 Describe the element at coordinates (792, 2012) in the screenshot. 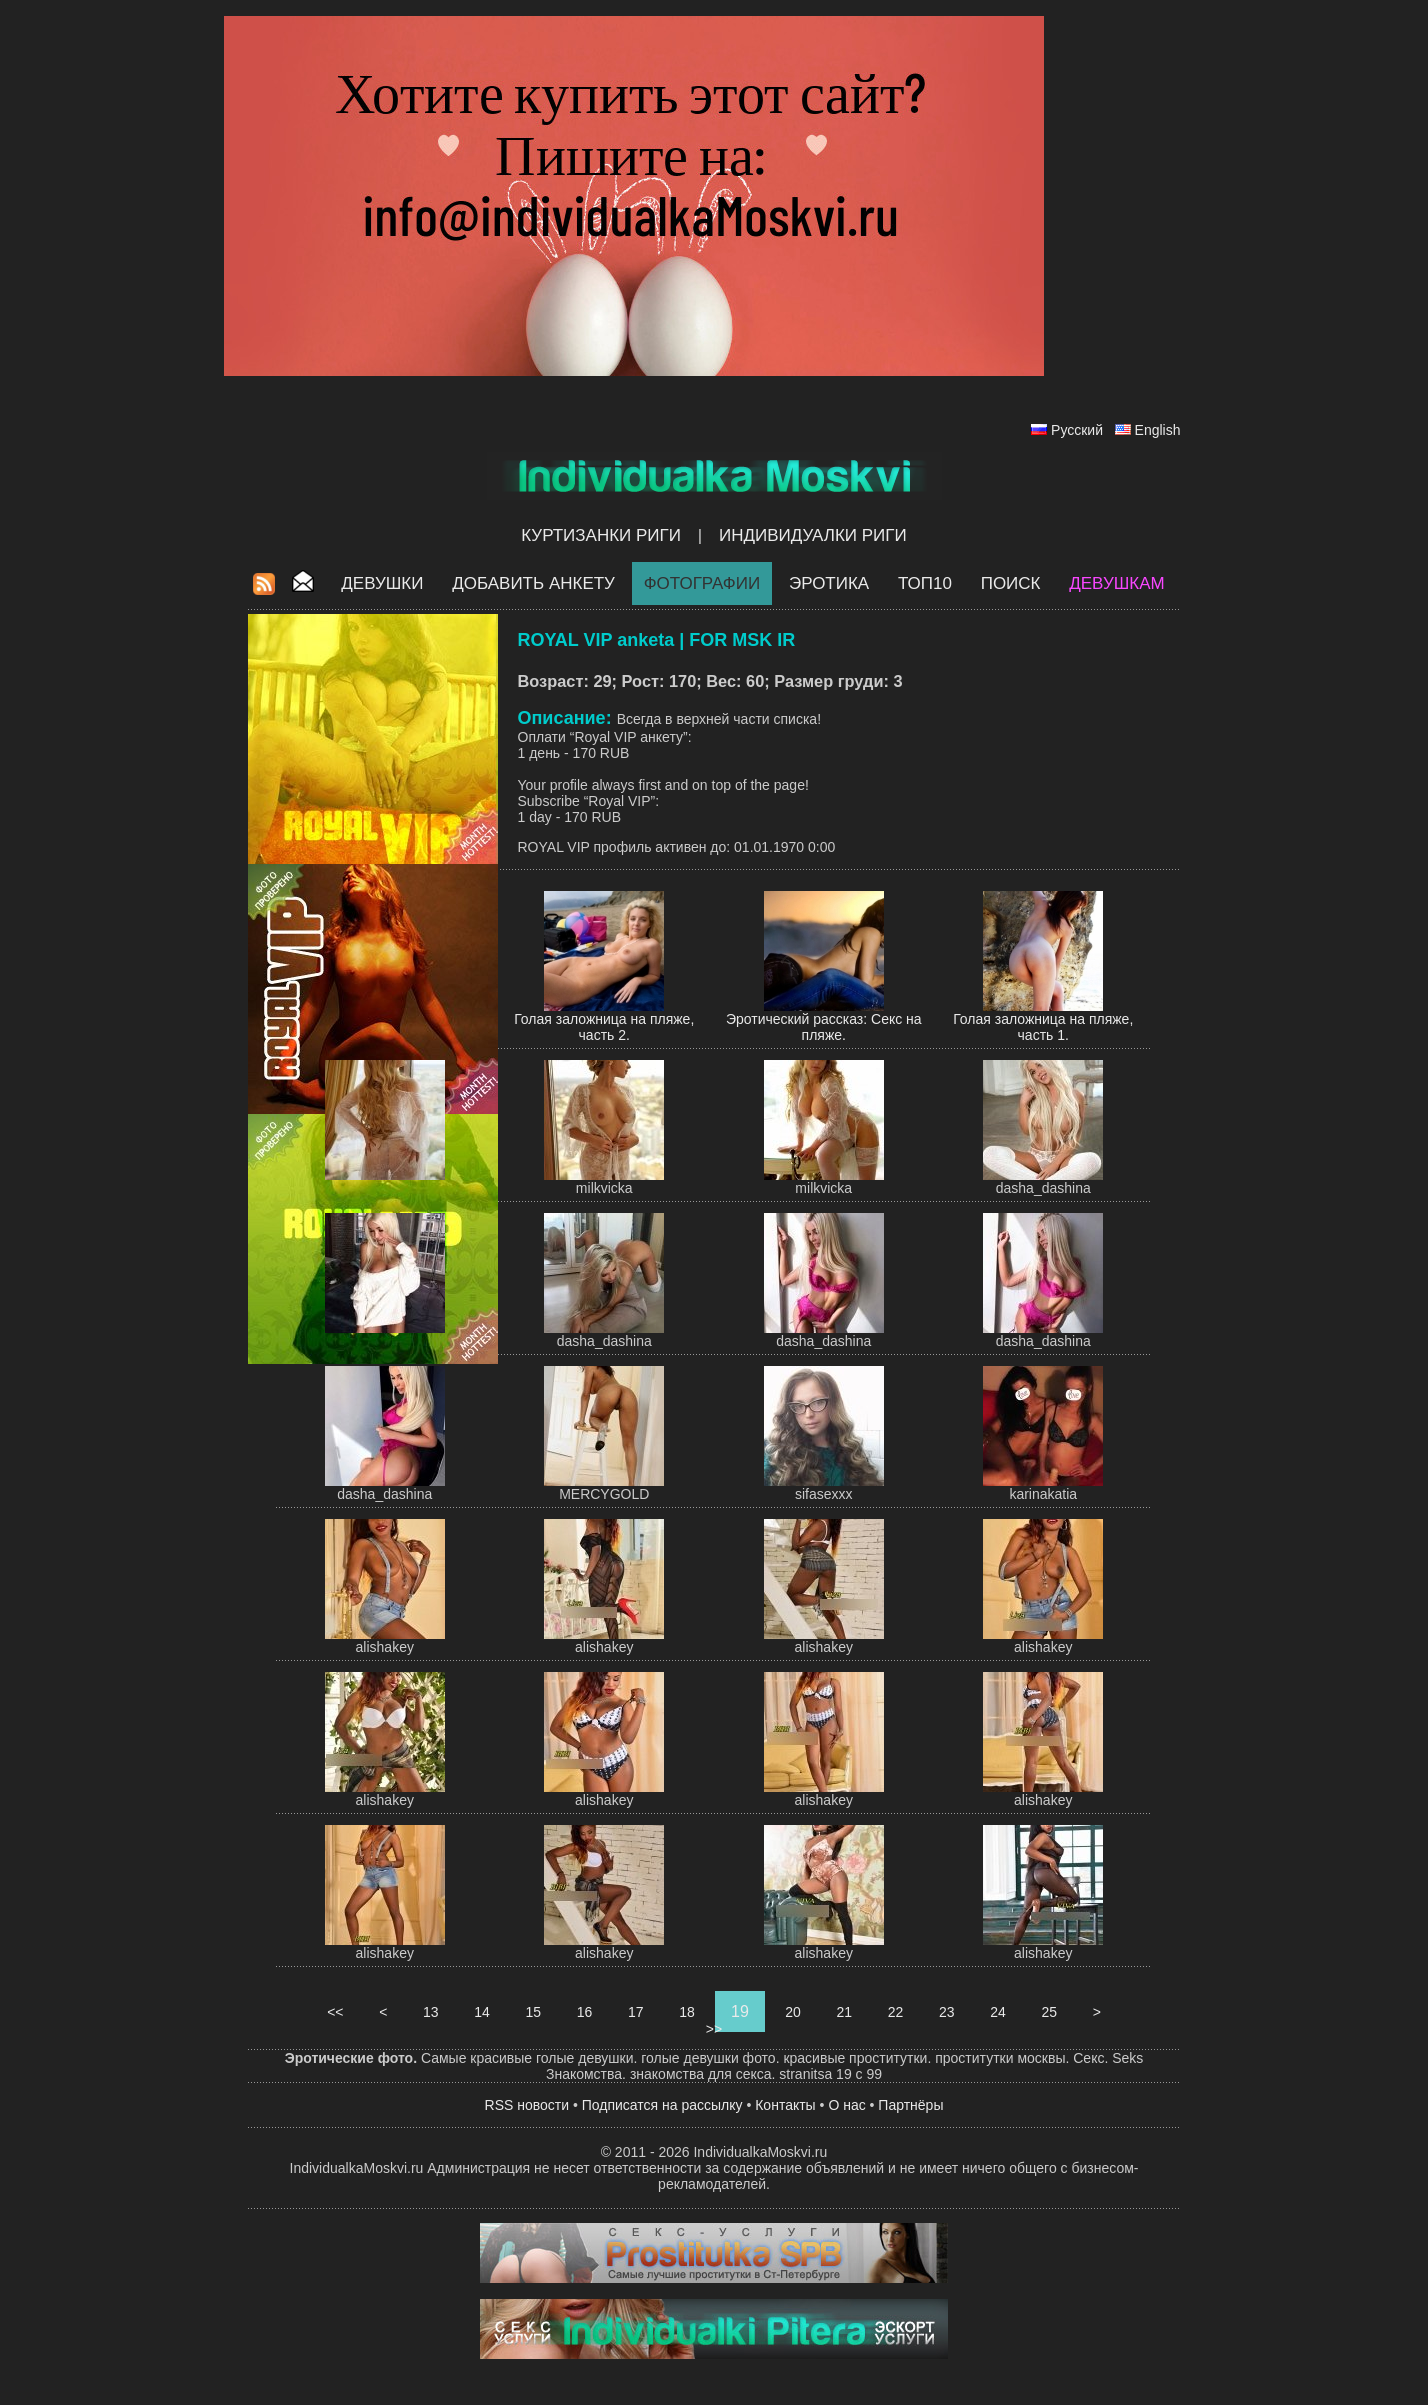

I see `20` at that location.